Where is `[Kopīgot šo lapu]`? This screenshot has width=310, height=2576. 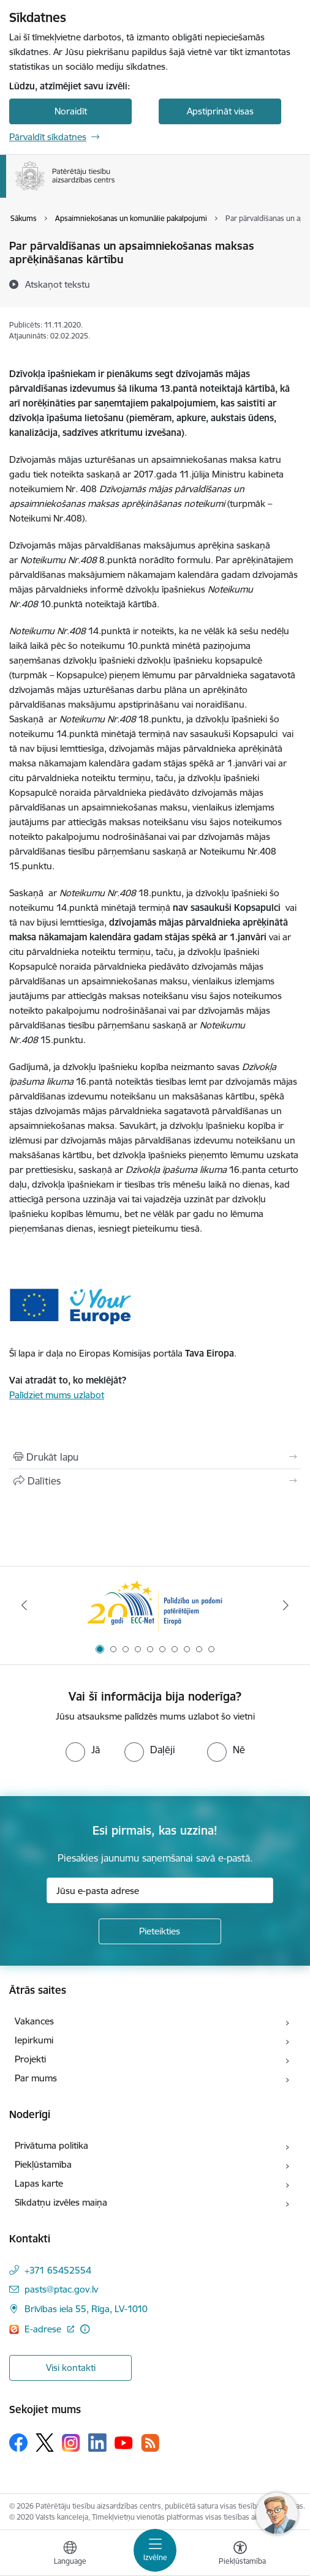 [Kopīgot šo lapu] is located at coordinates (155, 1480).